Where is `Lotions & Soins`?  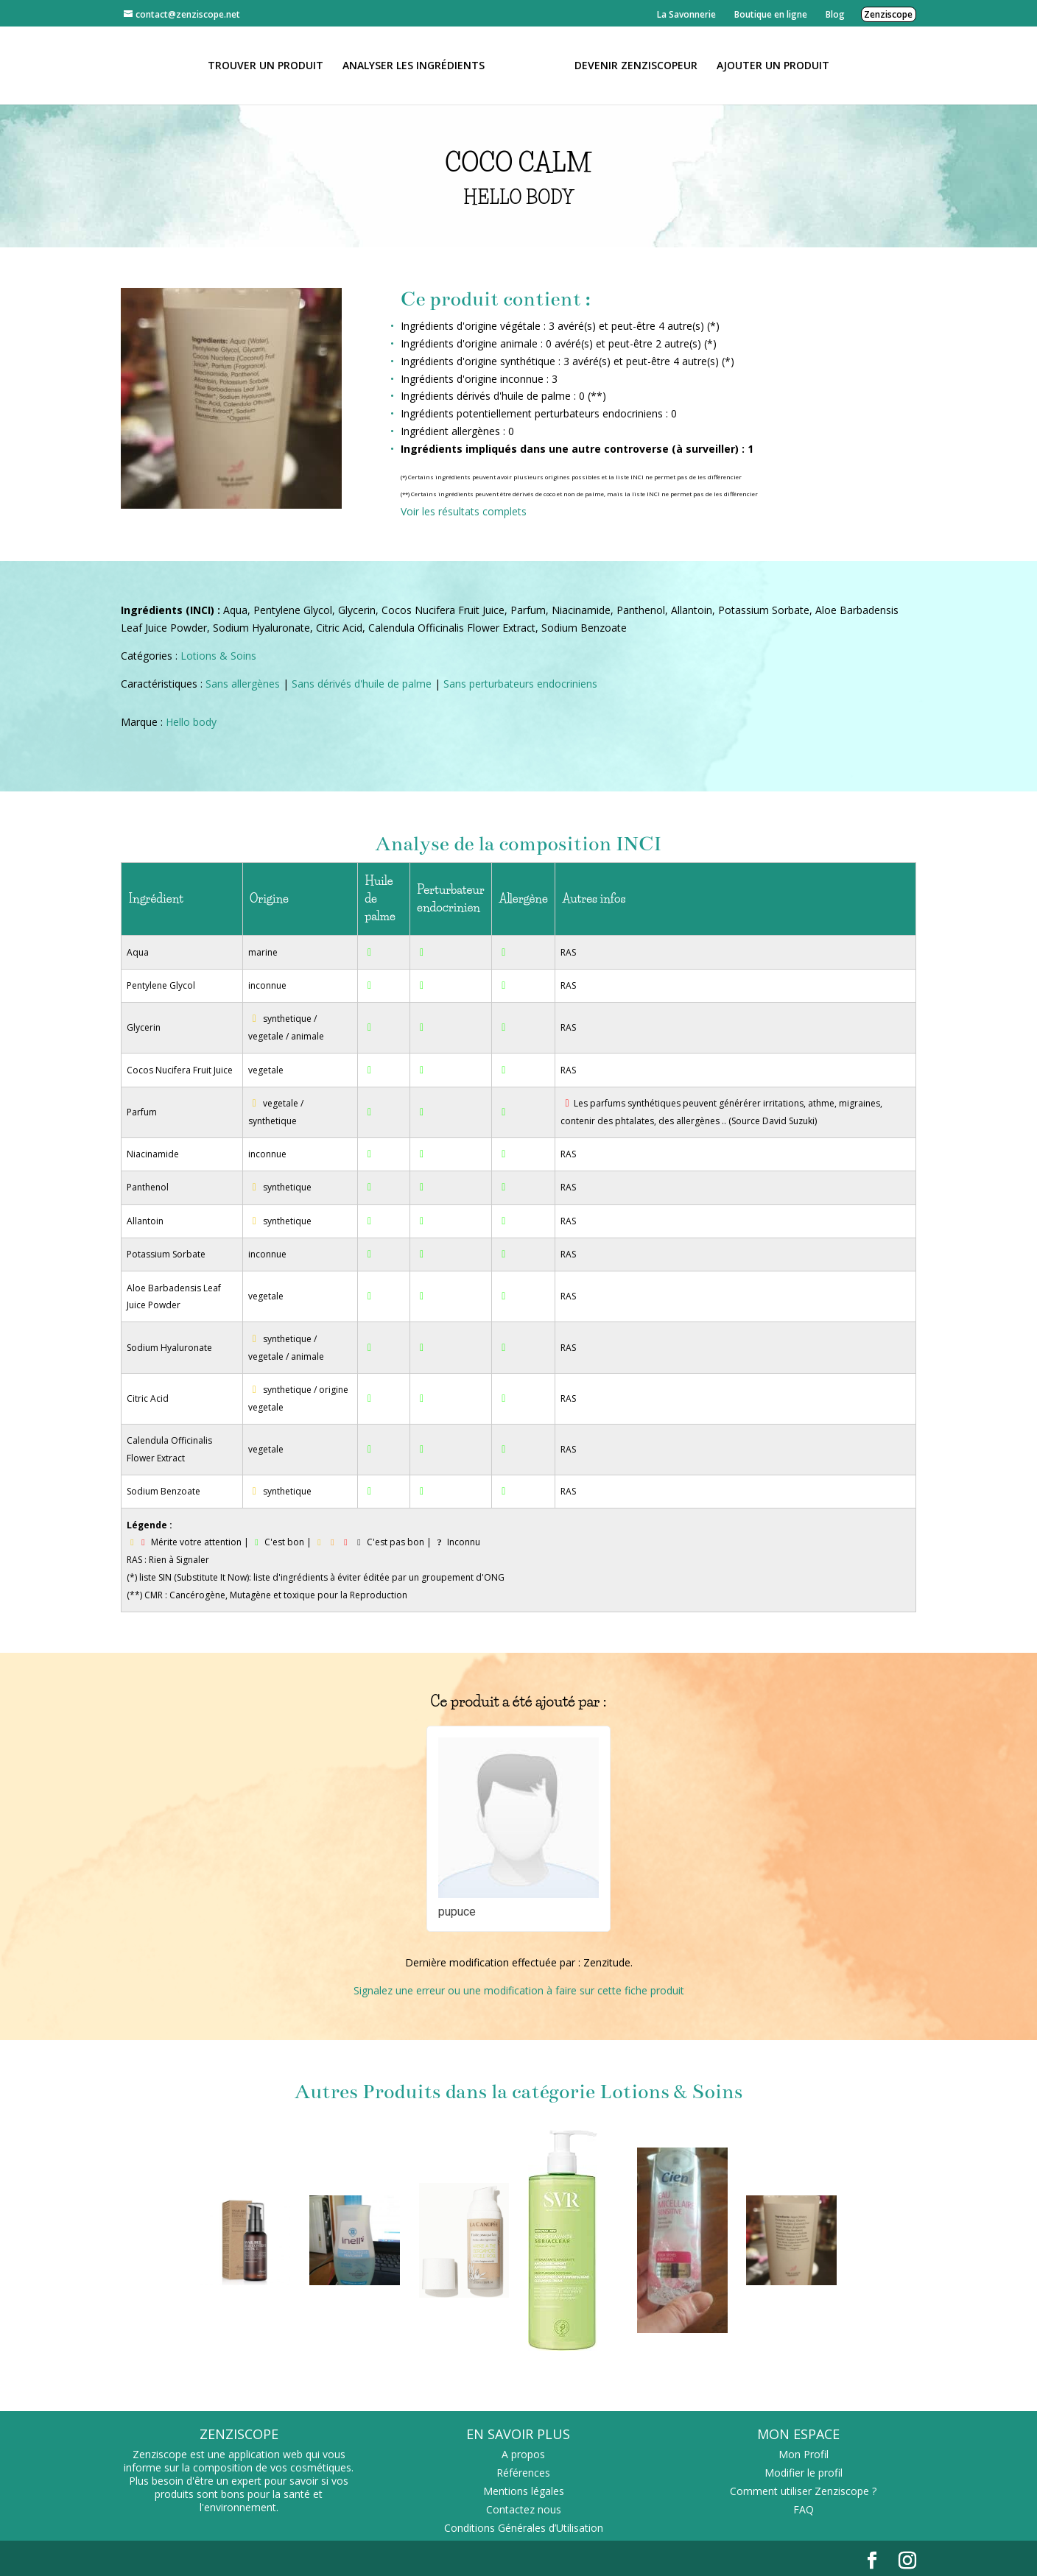
Lotions & Soins is located at coordinates (218, 656).